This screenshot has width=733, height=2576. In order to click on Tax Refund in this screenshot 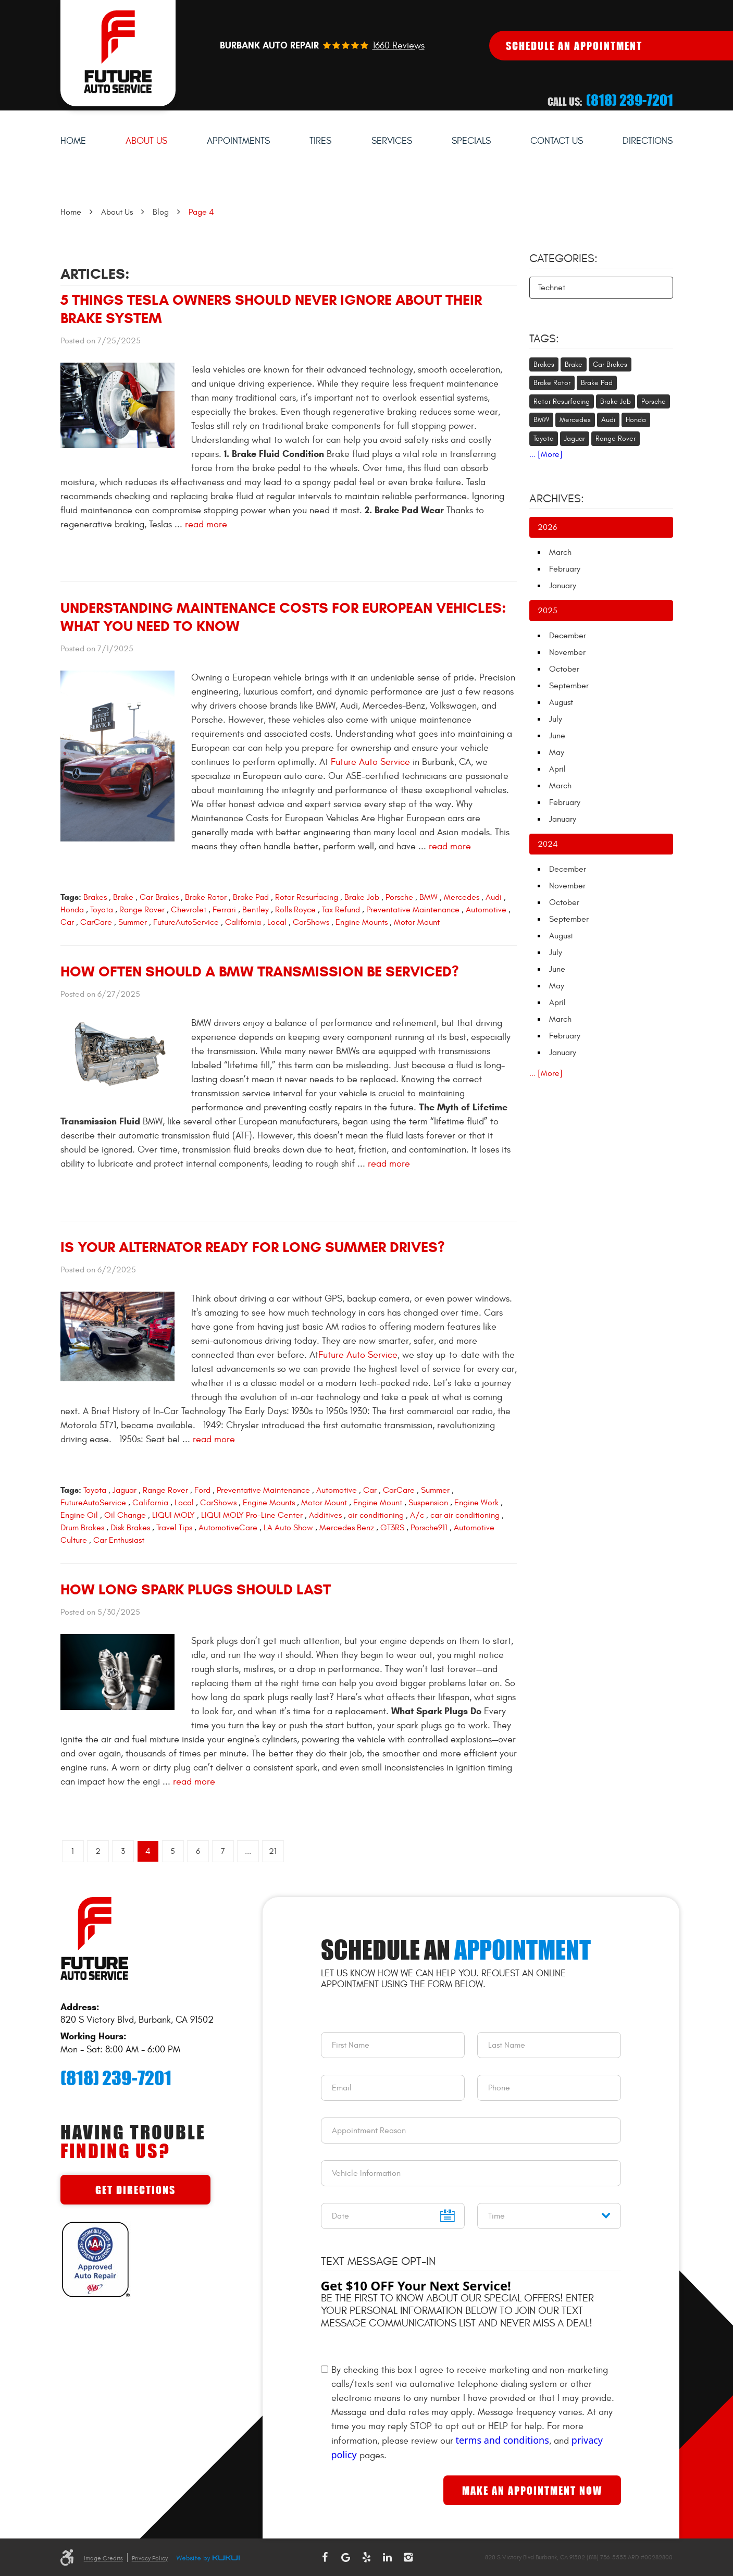, I will do `click(341, 909)`.